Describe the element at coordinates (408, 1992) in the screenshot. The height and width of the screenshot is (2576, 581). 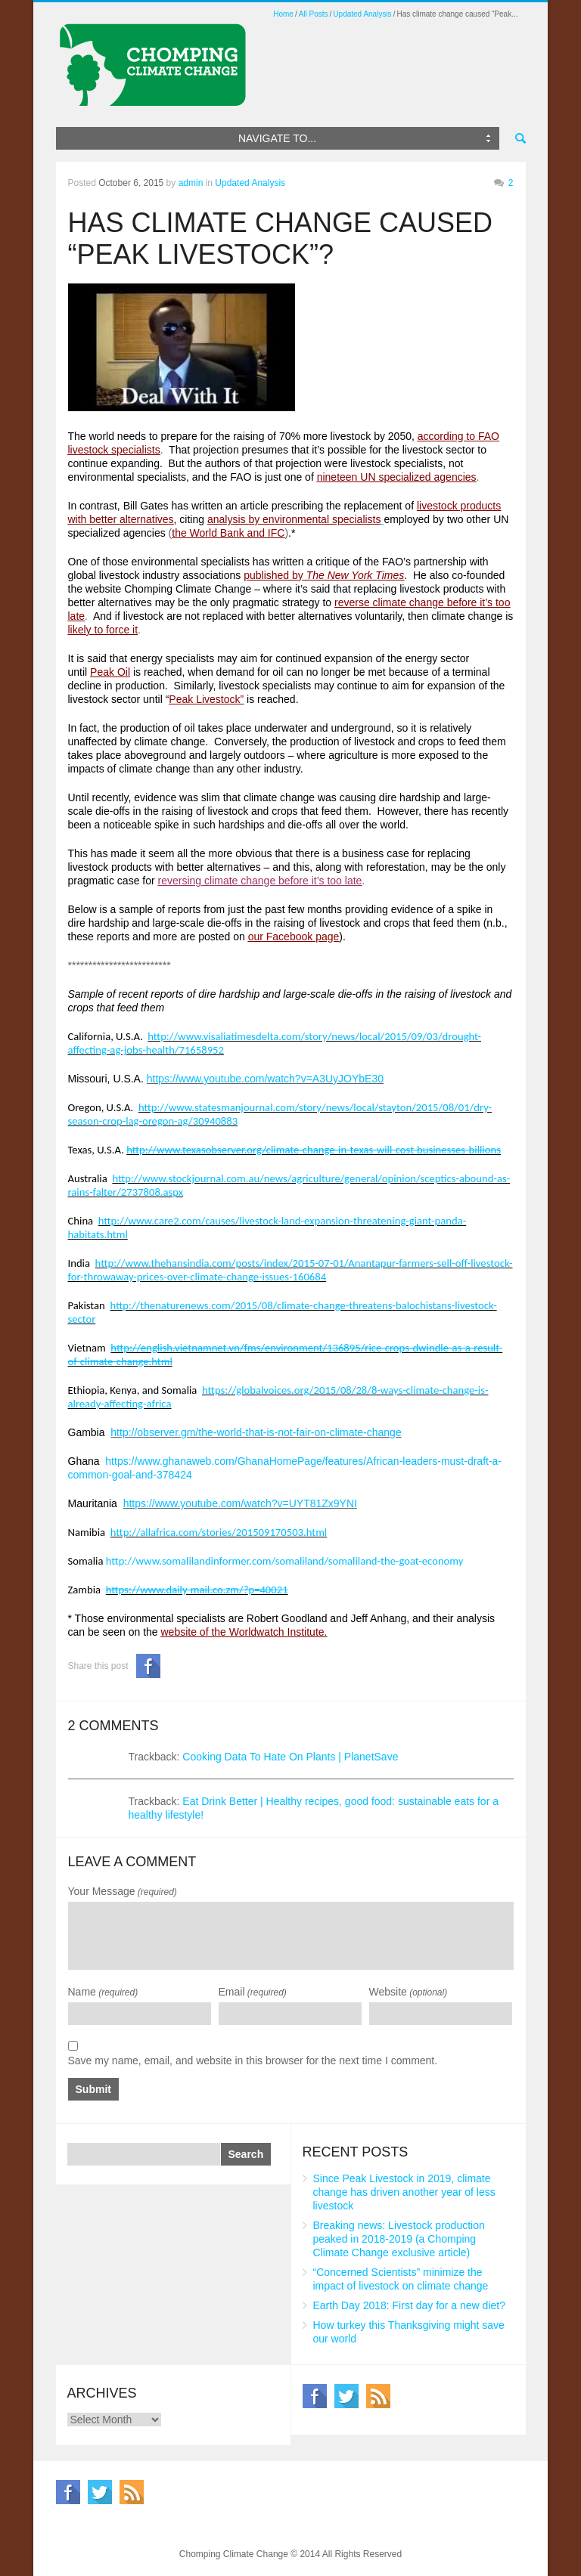
I see `Website` at that location.